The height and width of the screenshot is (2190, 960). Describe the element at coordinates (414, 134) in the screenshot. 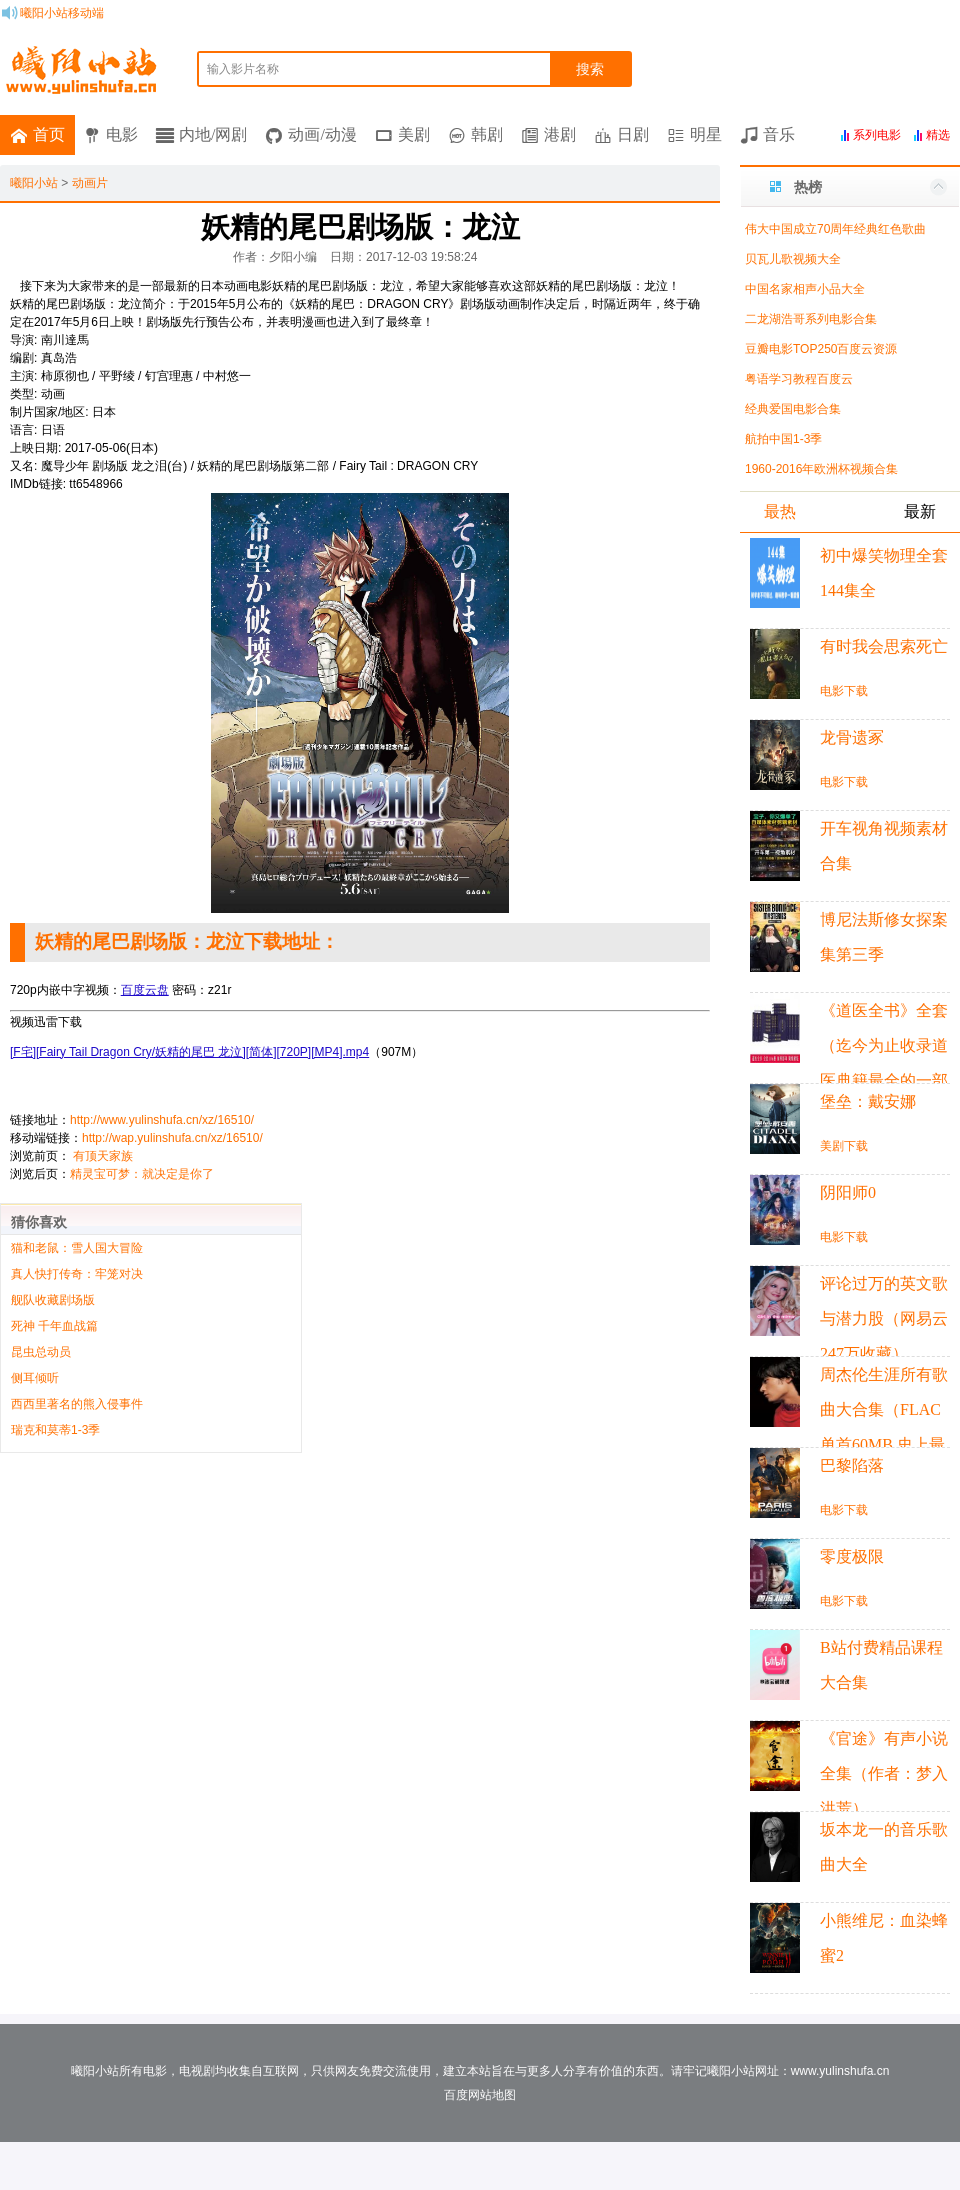

I see `美剧` at that location.